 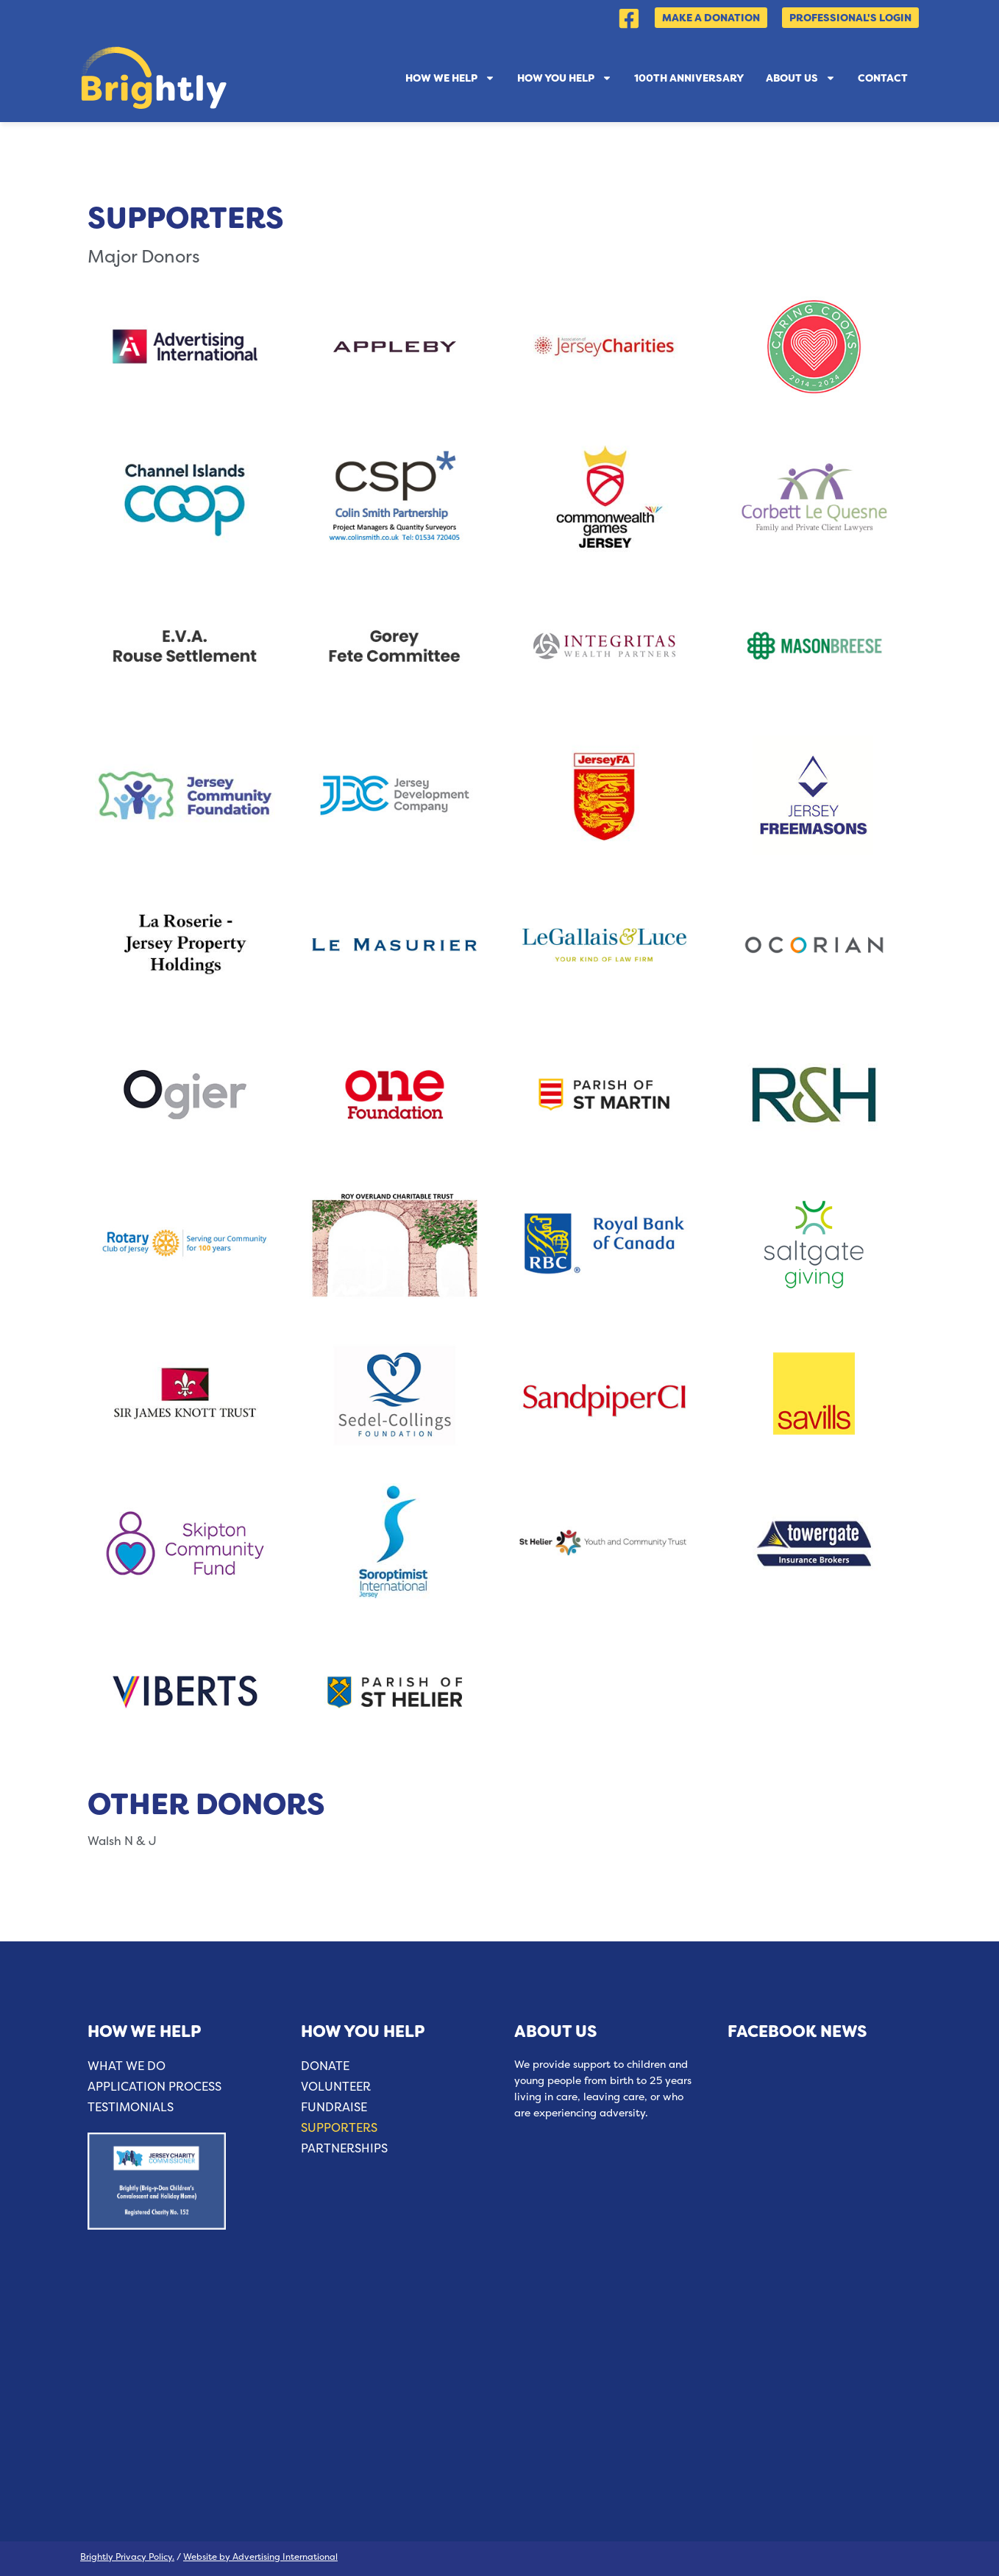 I want to click on Volunteer, so click(x=336, y=2086).